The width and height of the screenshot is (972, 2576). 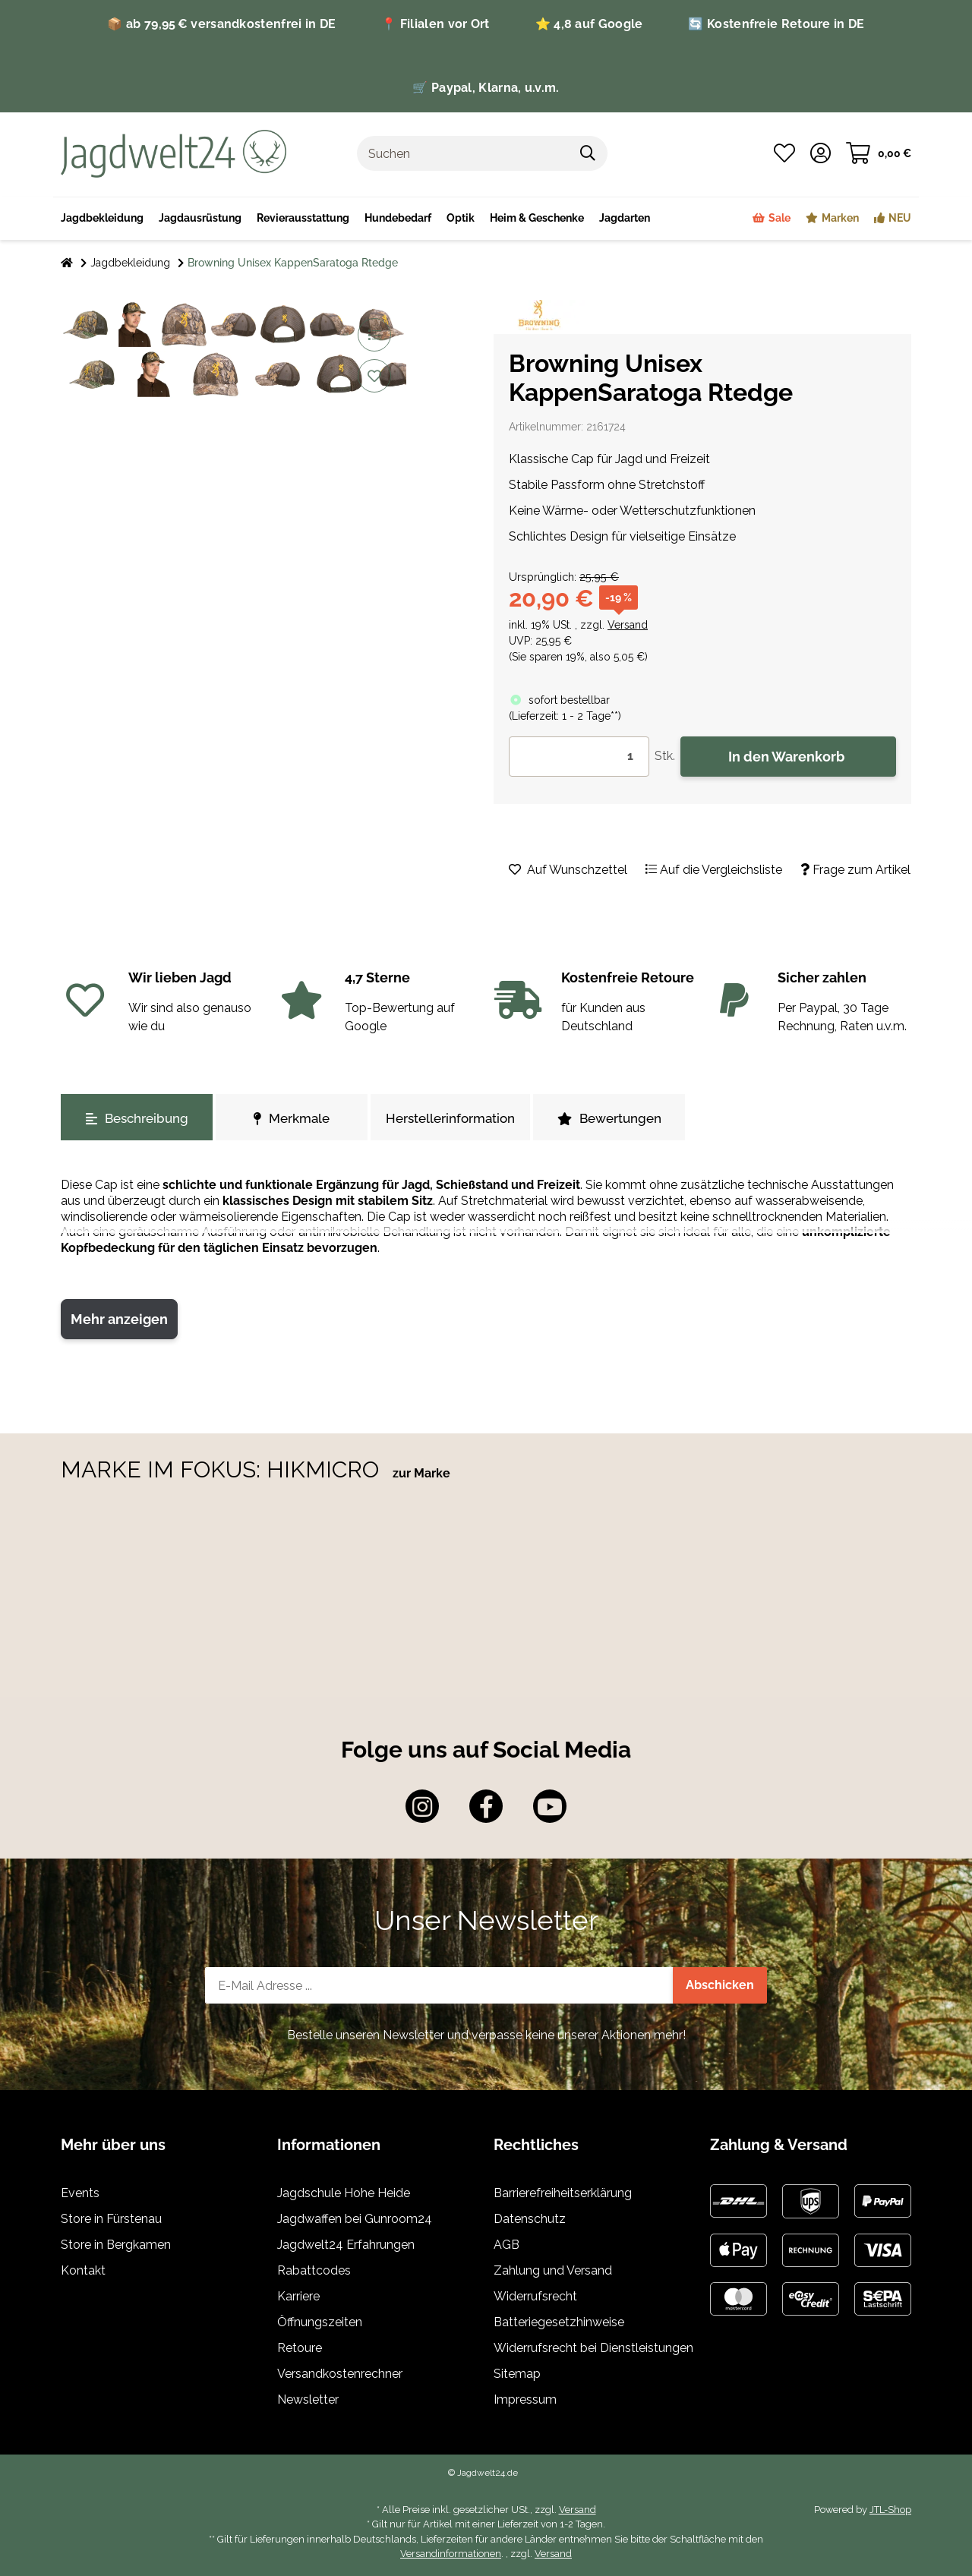 What do you see at coordinates (439, 1985) in the screenshot?
I see `[E-Mail-Adresse]` at bounding box center [439, 1985].